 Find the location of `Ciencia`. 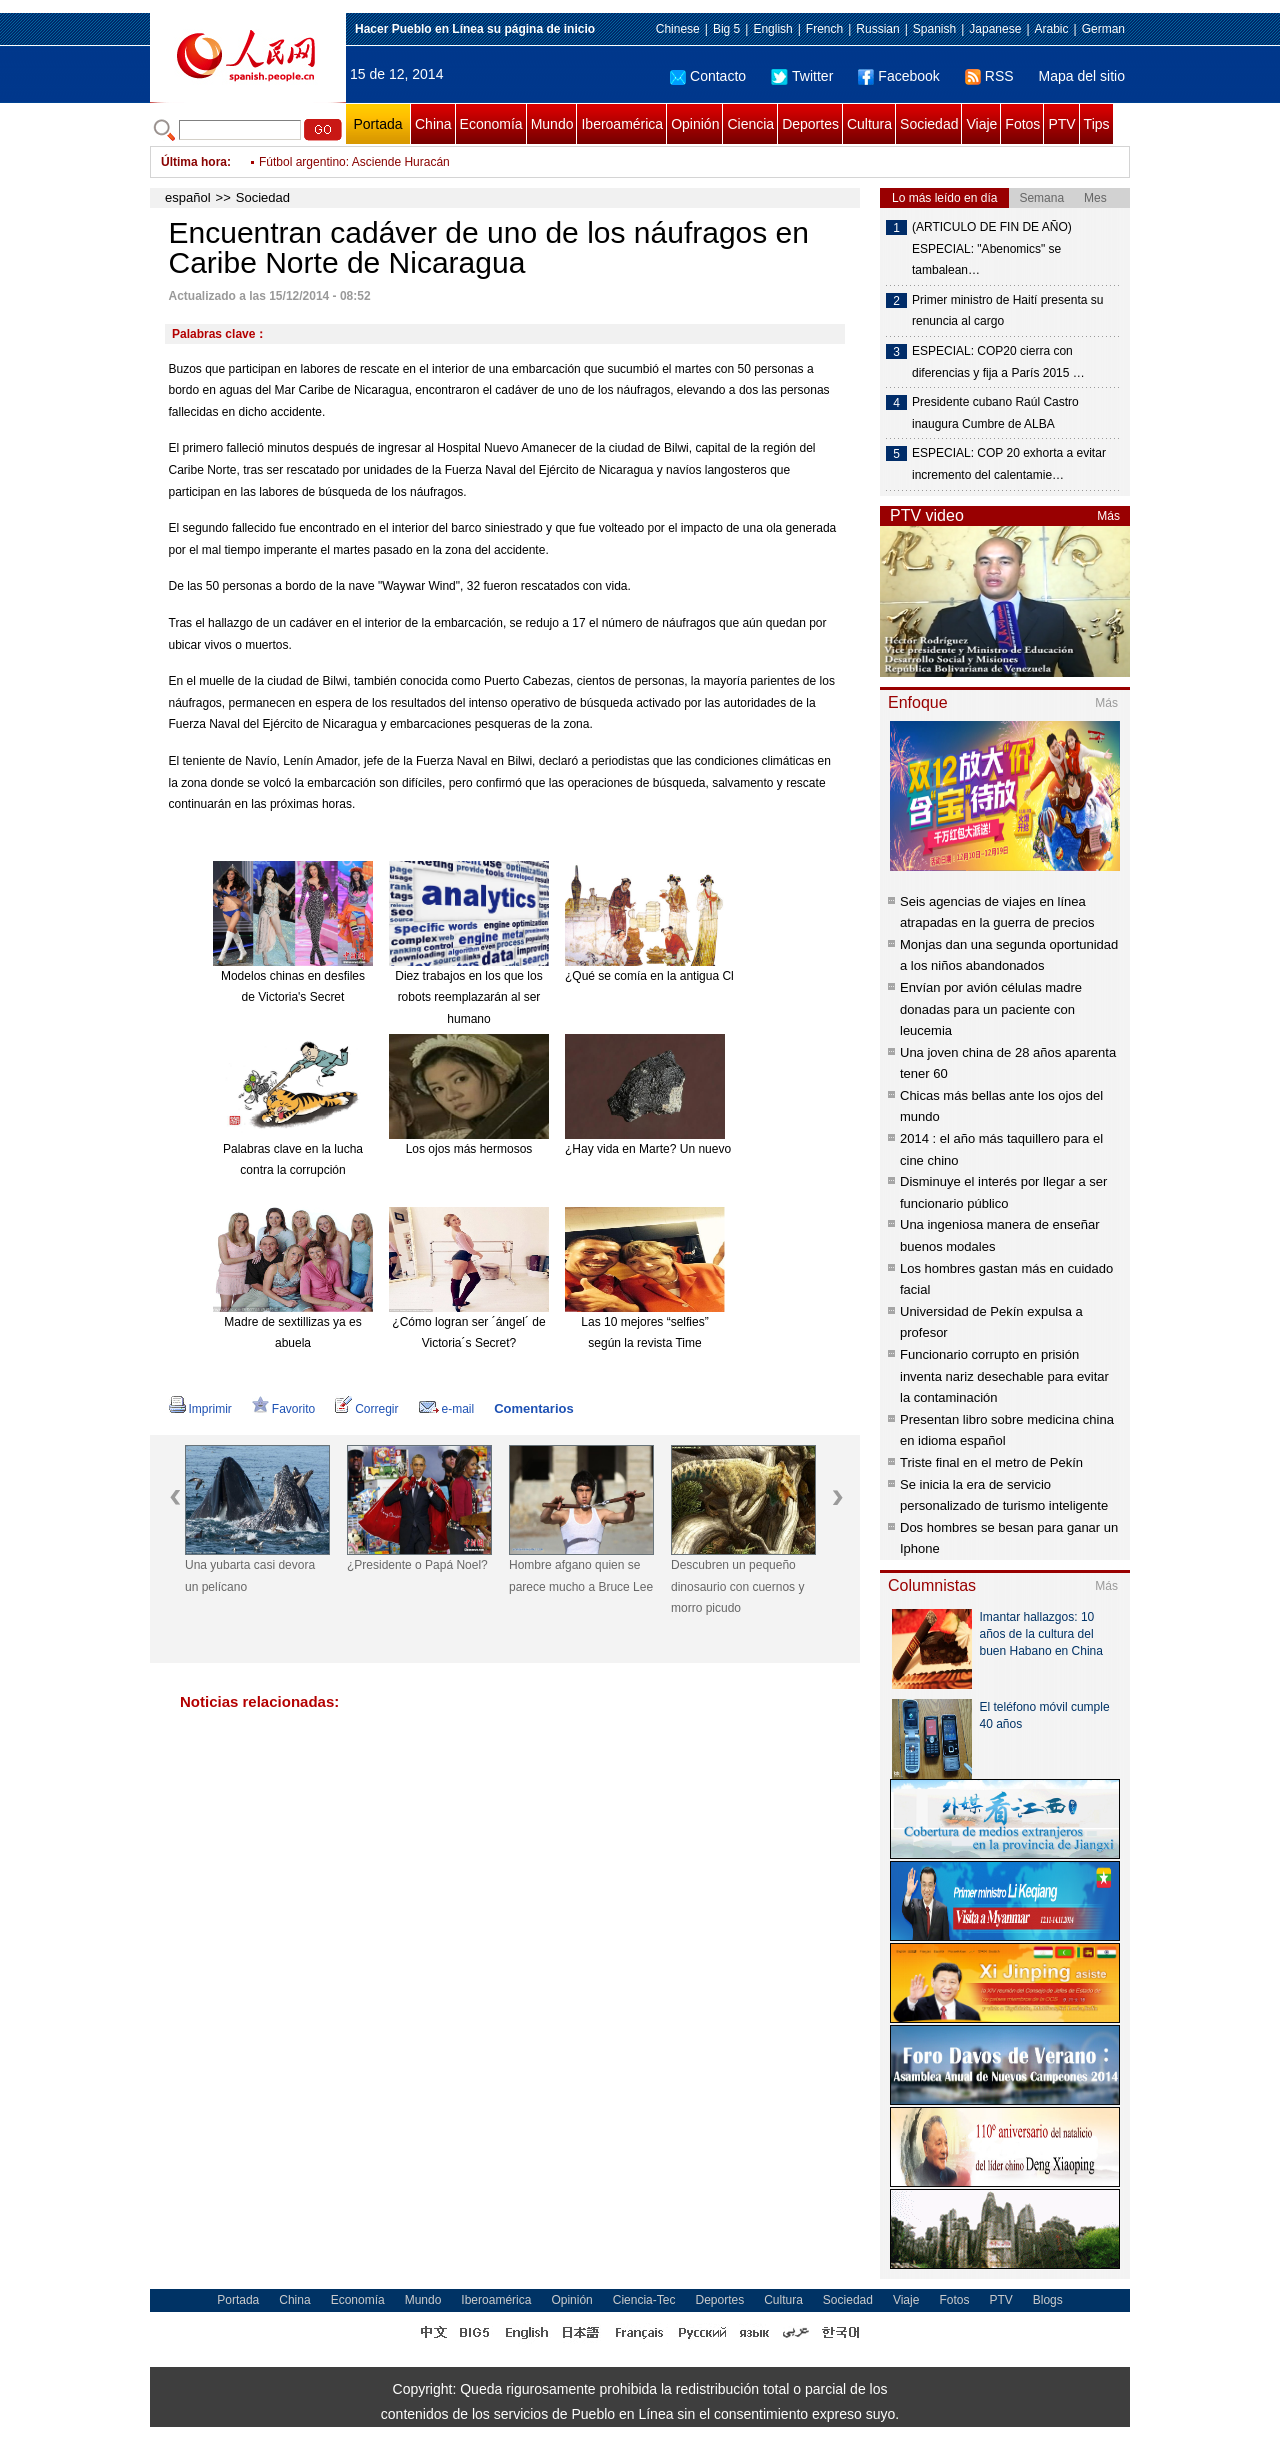

Ciencia is located at coordinates (750, 124).